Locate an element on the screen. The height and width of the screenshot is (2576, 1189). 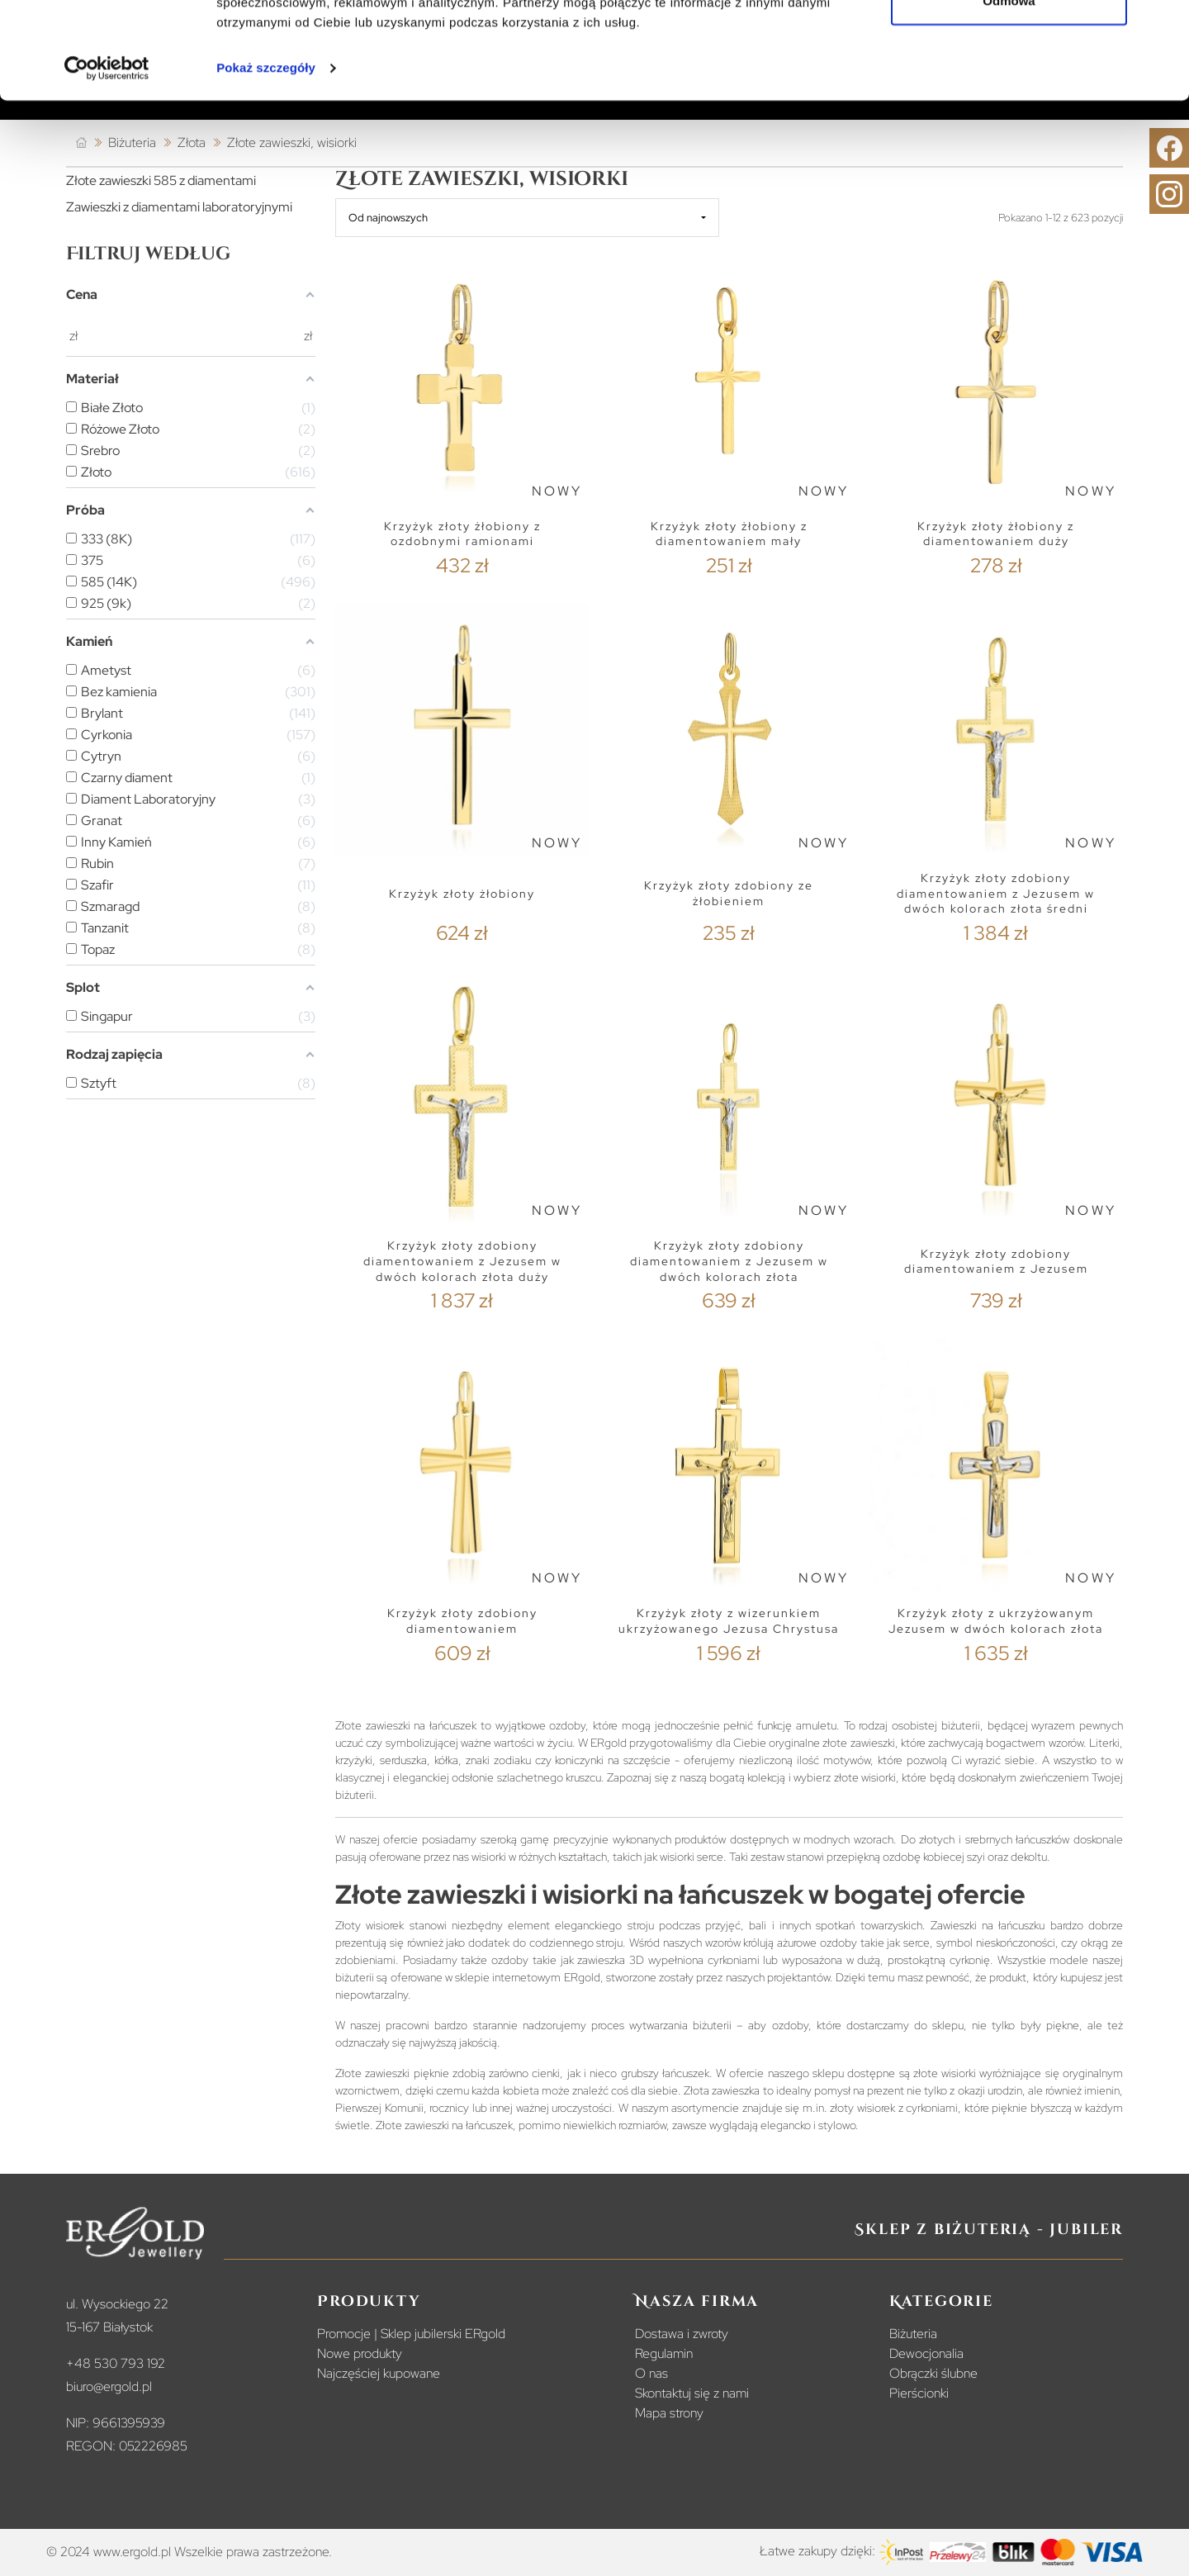
Krzyżyk złoty z ukrzyżowanym Jezusem w dwóch kolorach złota is located at coordinates (995, 1621).